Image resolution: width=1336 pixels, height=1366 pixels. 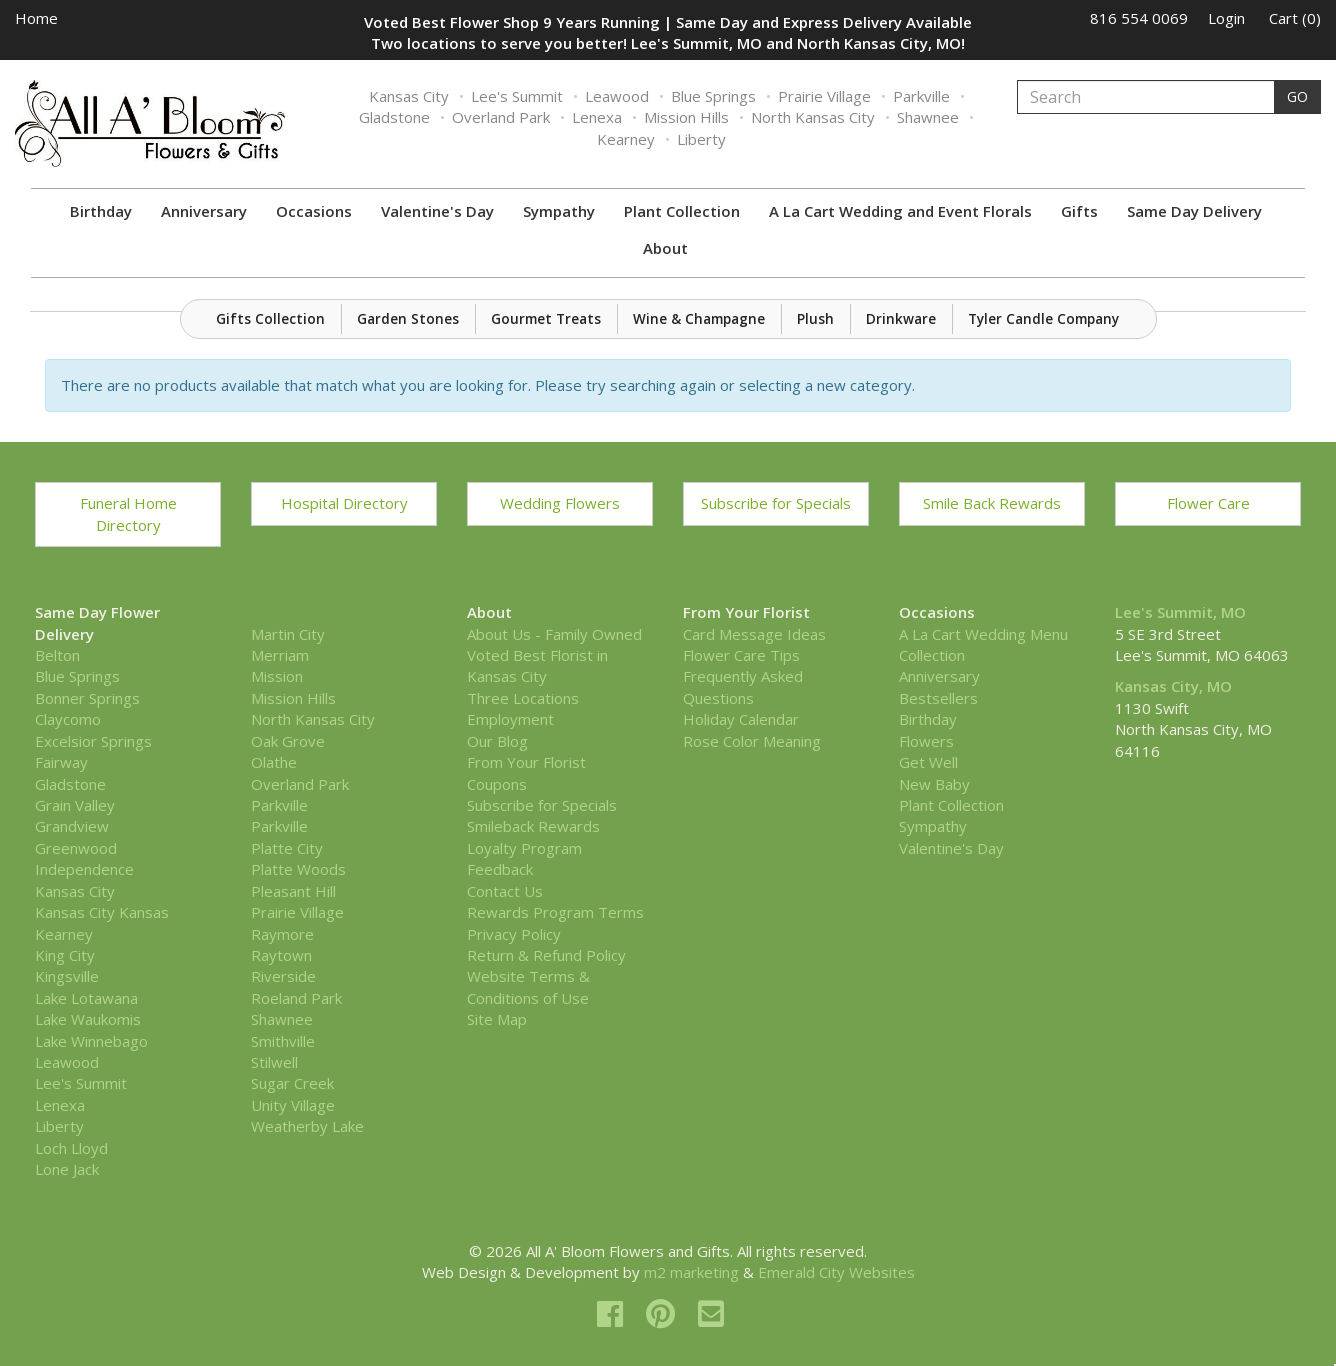 What do you see at coordinates (102, 912) in the screenshot?
I see `Kansas City Kansas` at bounding box center [102, 912].